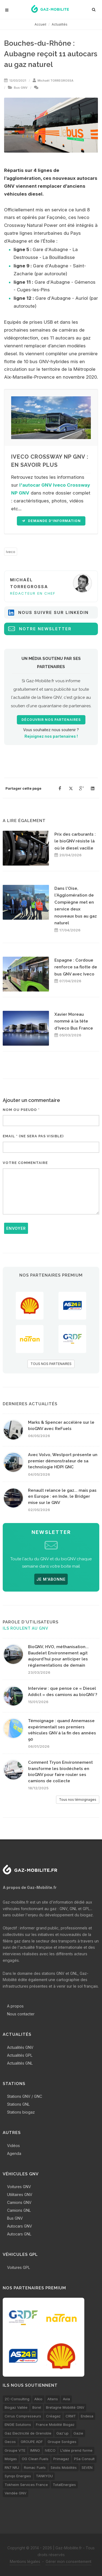 This screenshot has width=102, height=2576. What do you see at coordinates (84, 2459) in the screenshot?
I see `PSa Consult` at bounding box center [84, 2459].